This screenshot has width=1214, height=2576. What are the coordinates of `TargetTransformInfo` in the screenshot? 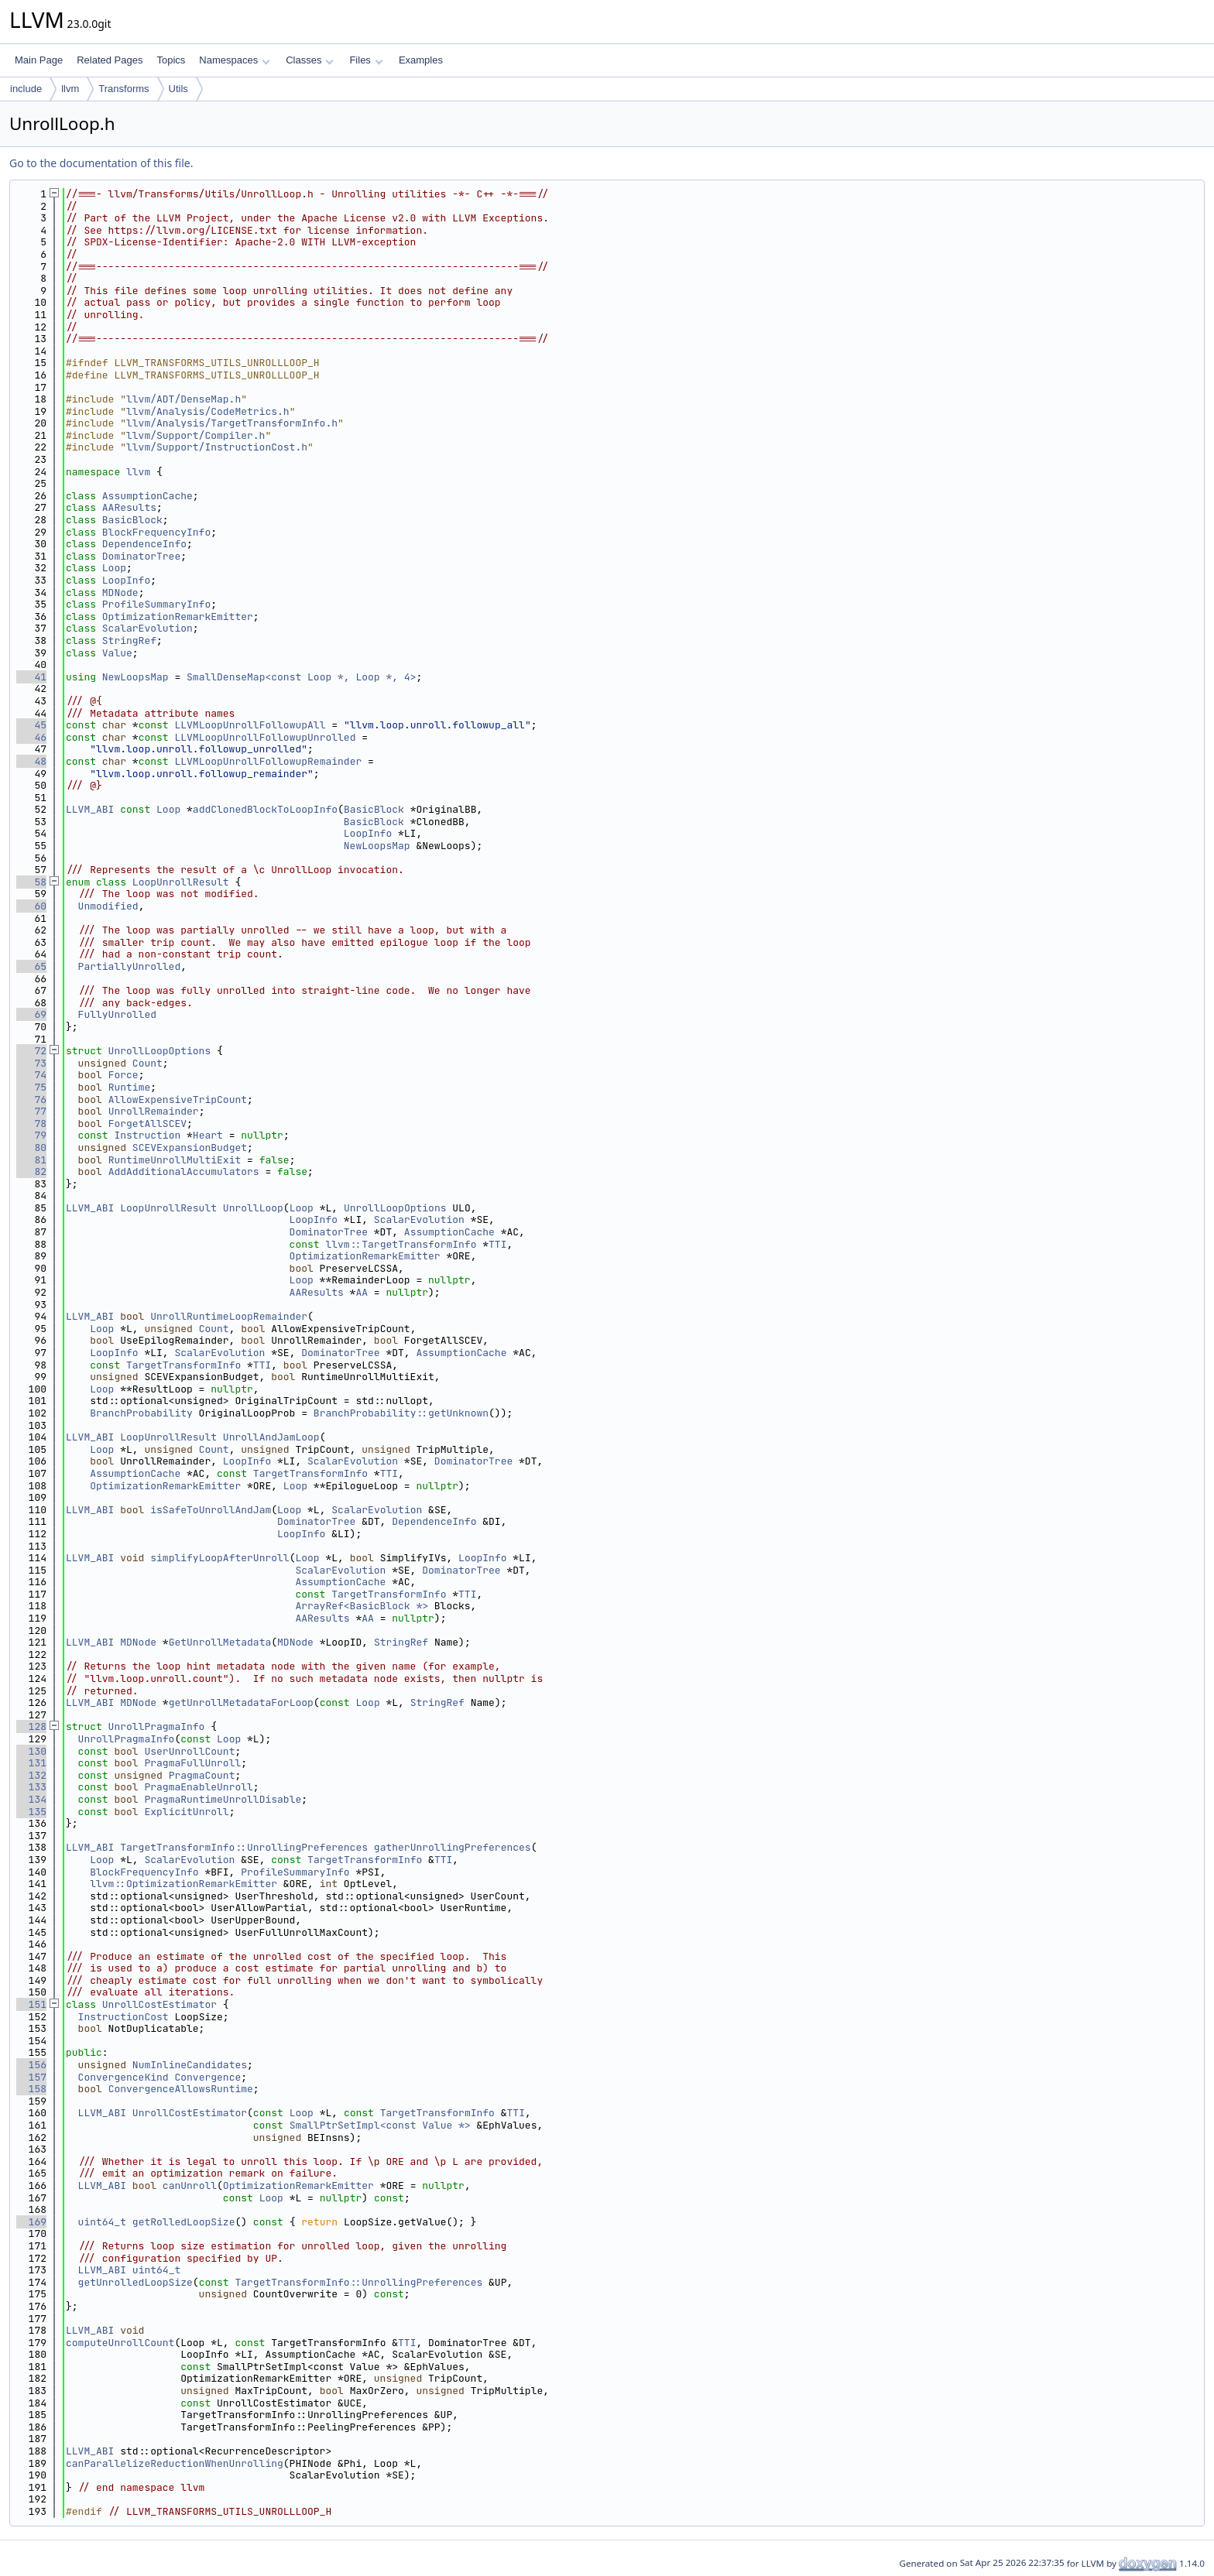 It's located at (183, 1365).